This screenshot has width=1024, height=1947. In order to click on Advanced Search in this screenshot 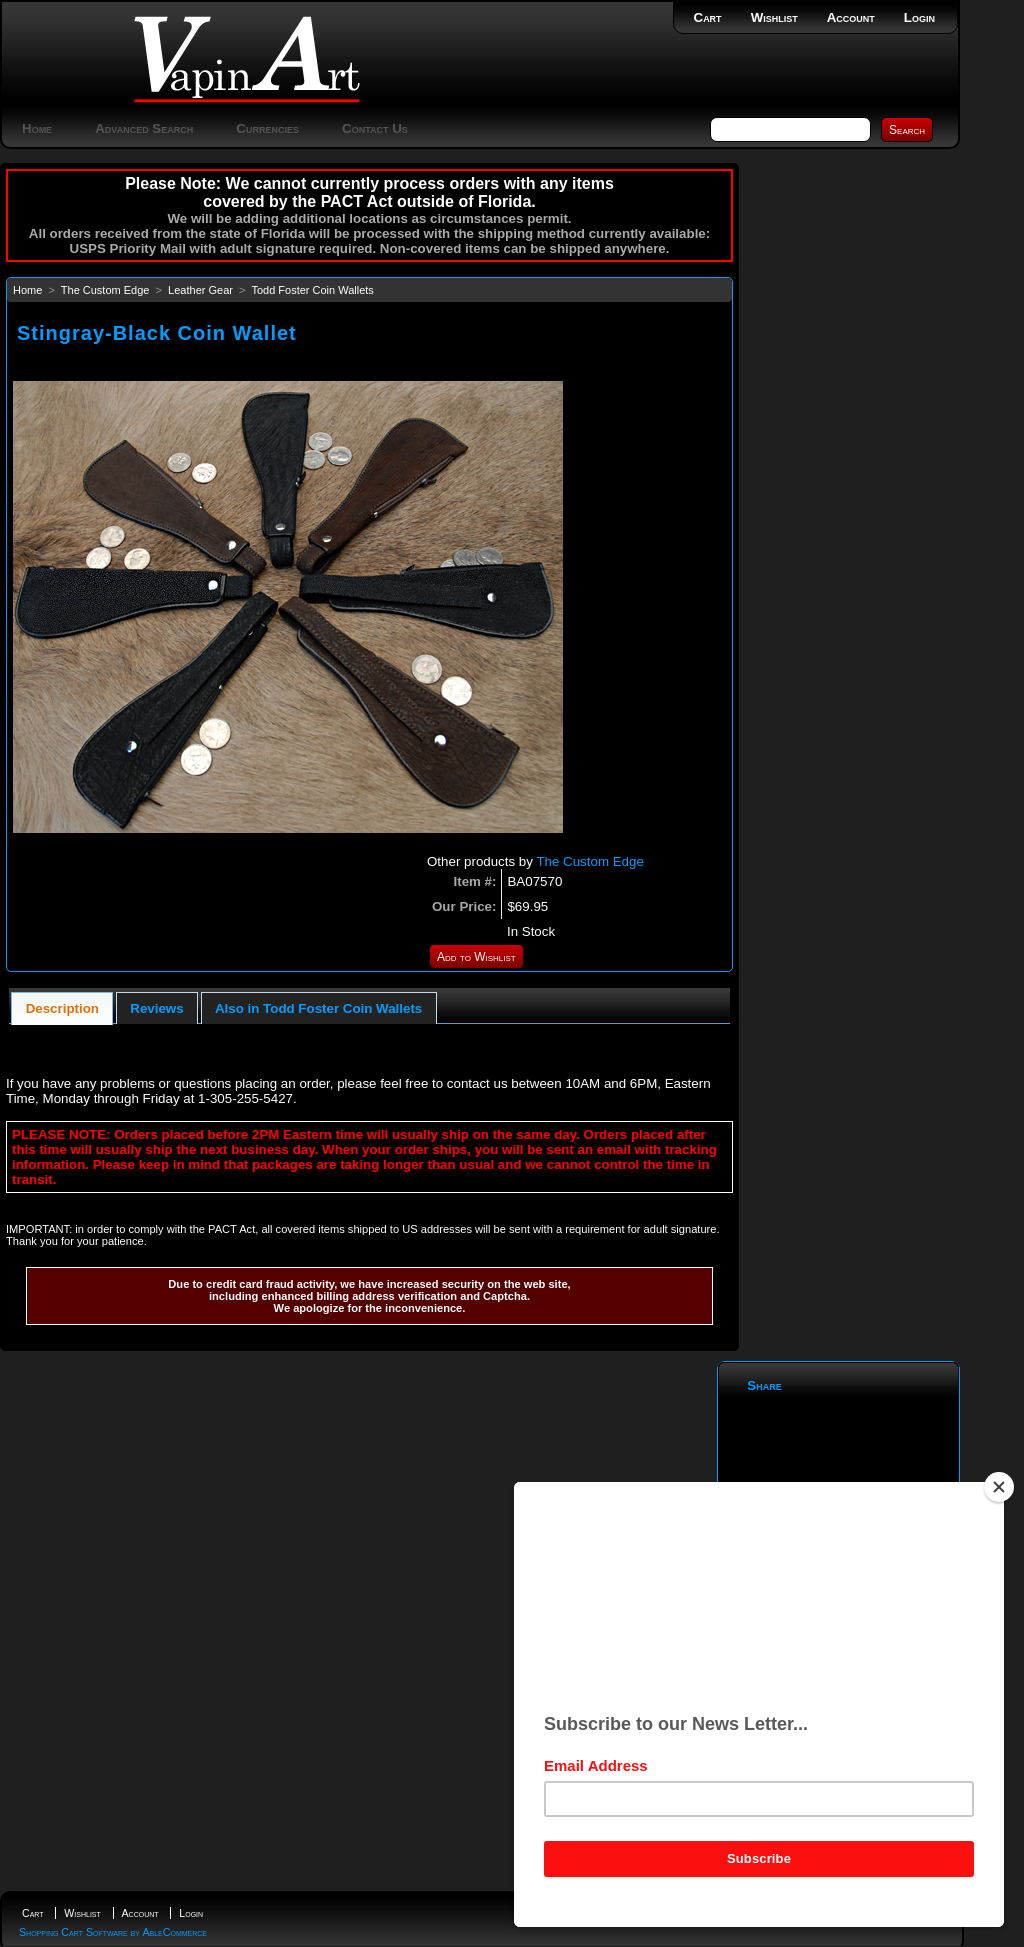, I will do `click(144, 128)`.